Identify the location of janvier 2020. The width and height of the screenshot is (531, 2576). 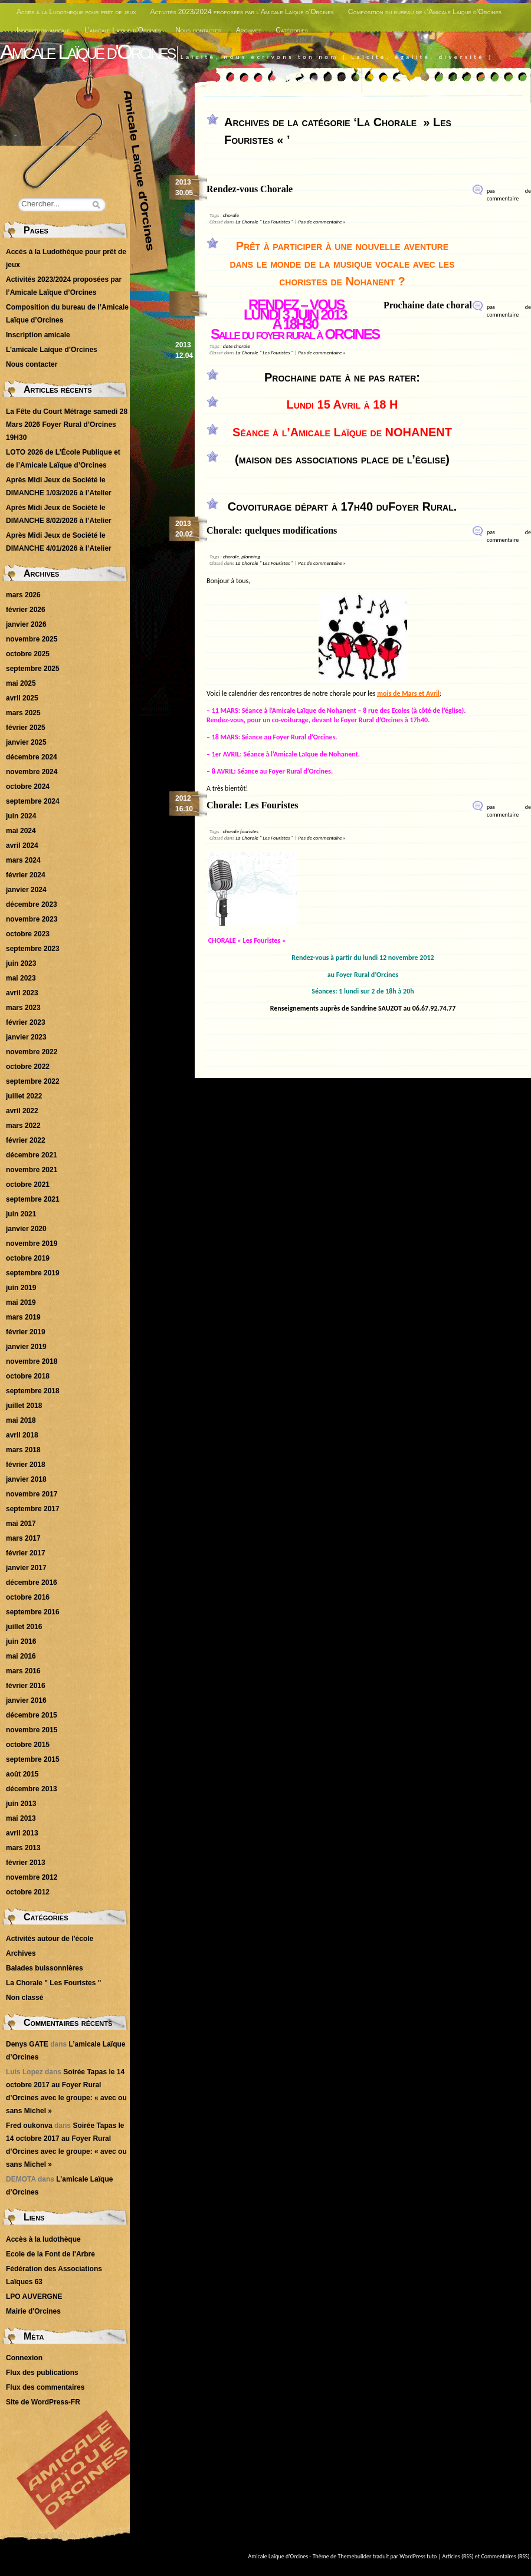
(26, 1229).